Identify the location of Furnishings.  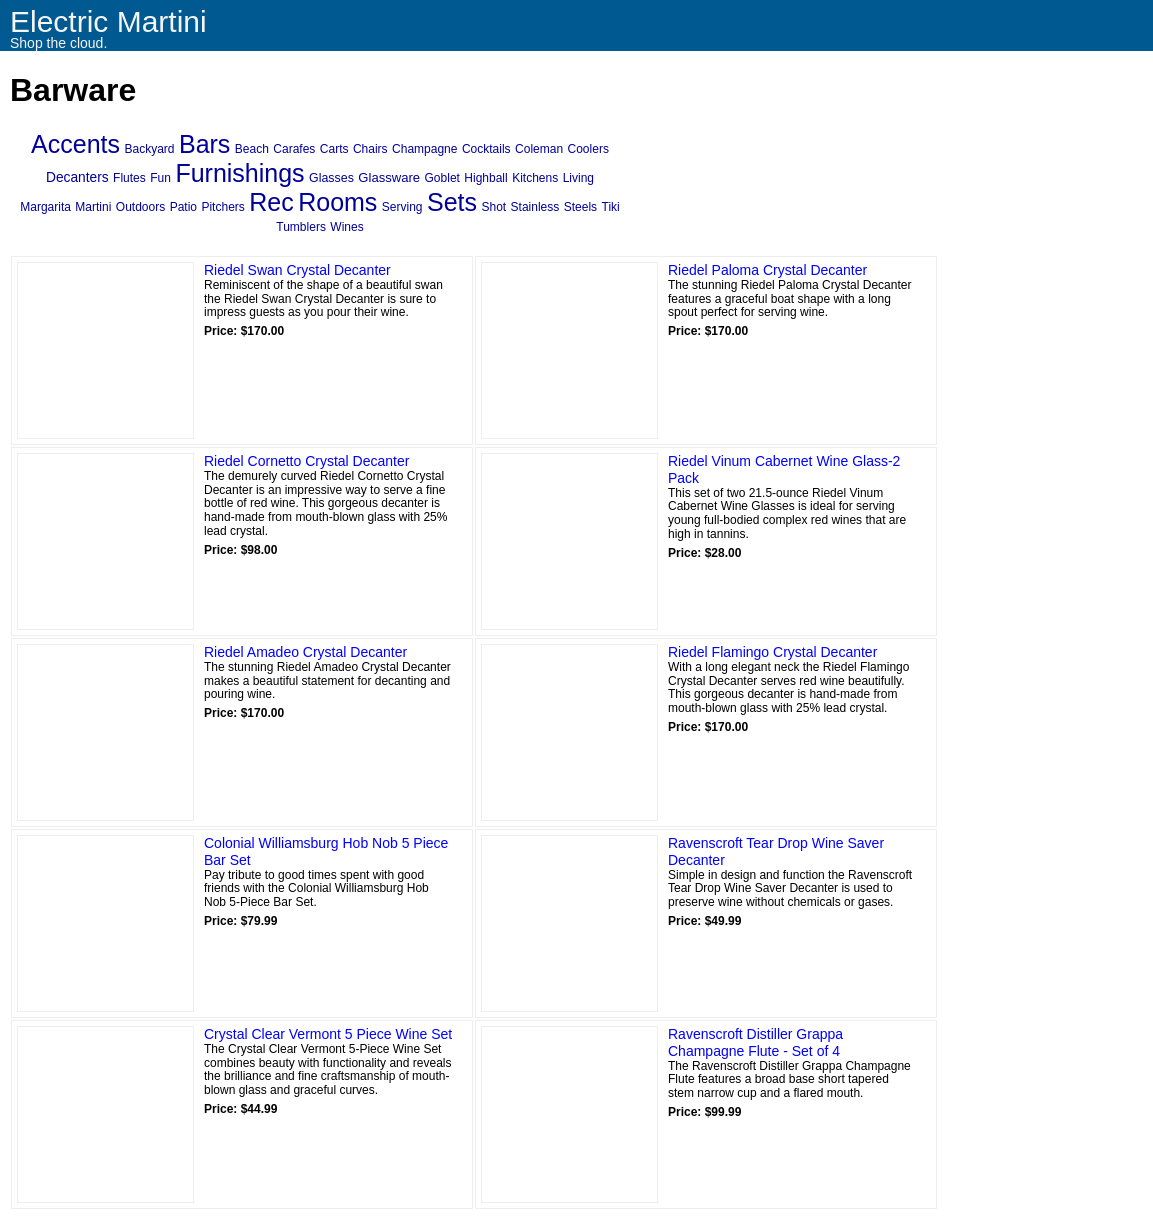
(239, 173).